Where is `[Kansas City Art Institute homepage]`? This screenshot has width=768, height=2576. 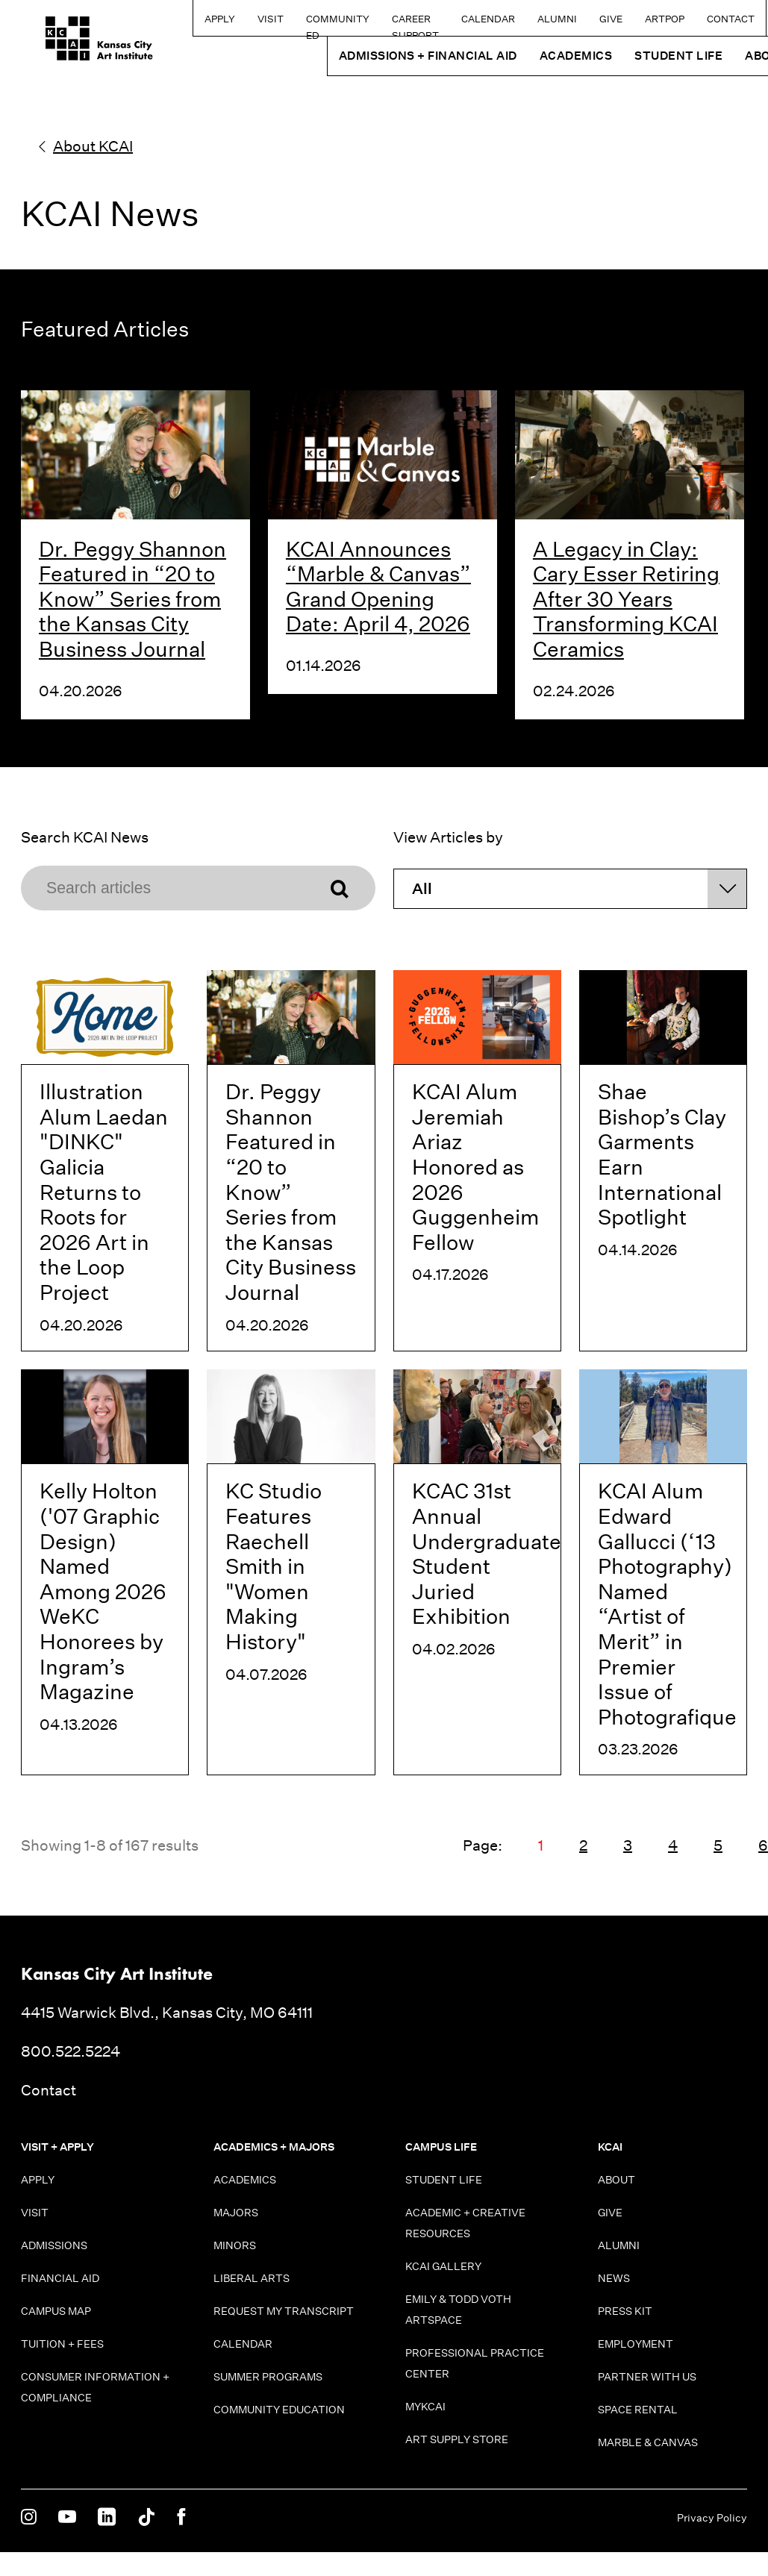 [Kansas City Art Institute homepage] is located at coordinates (74, 43).